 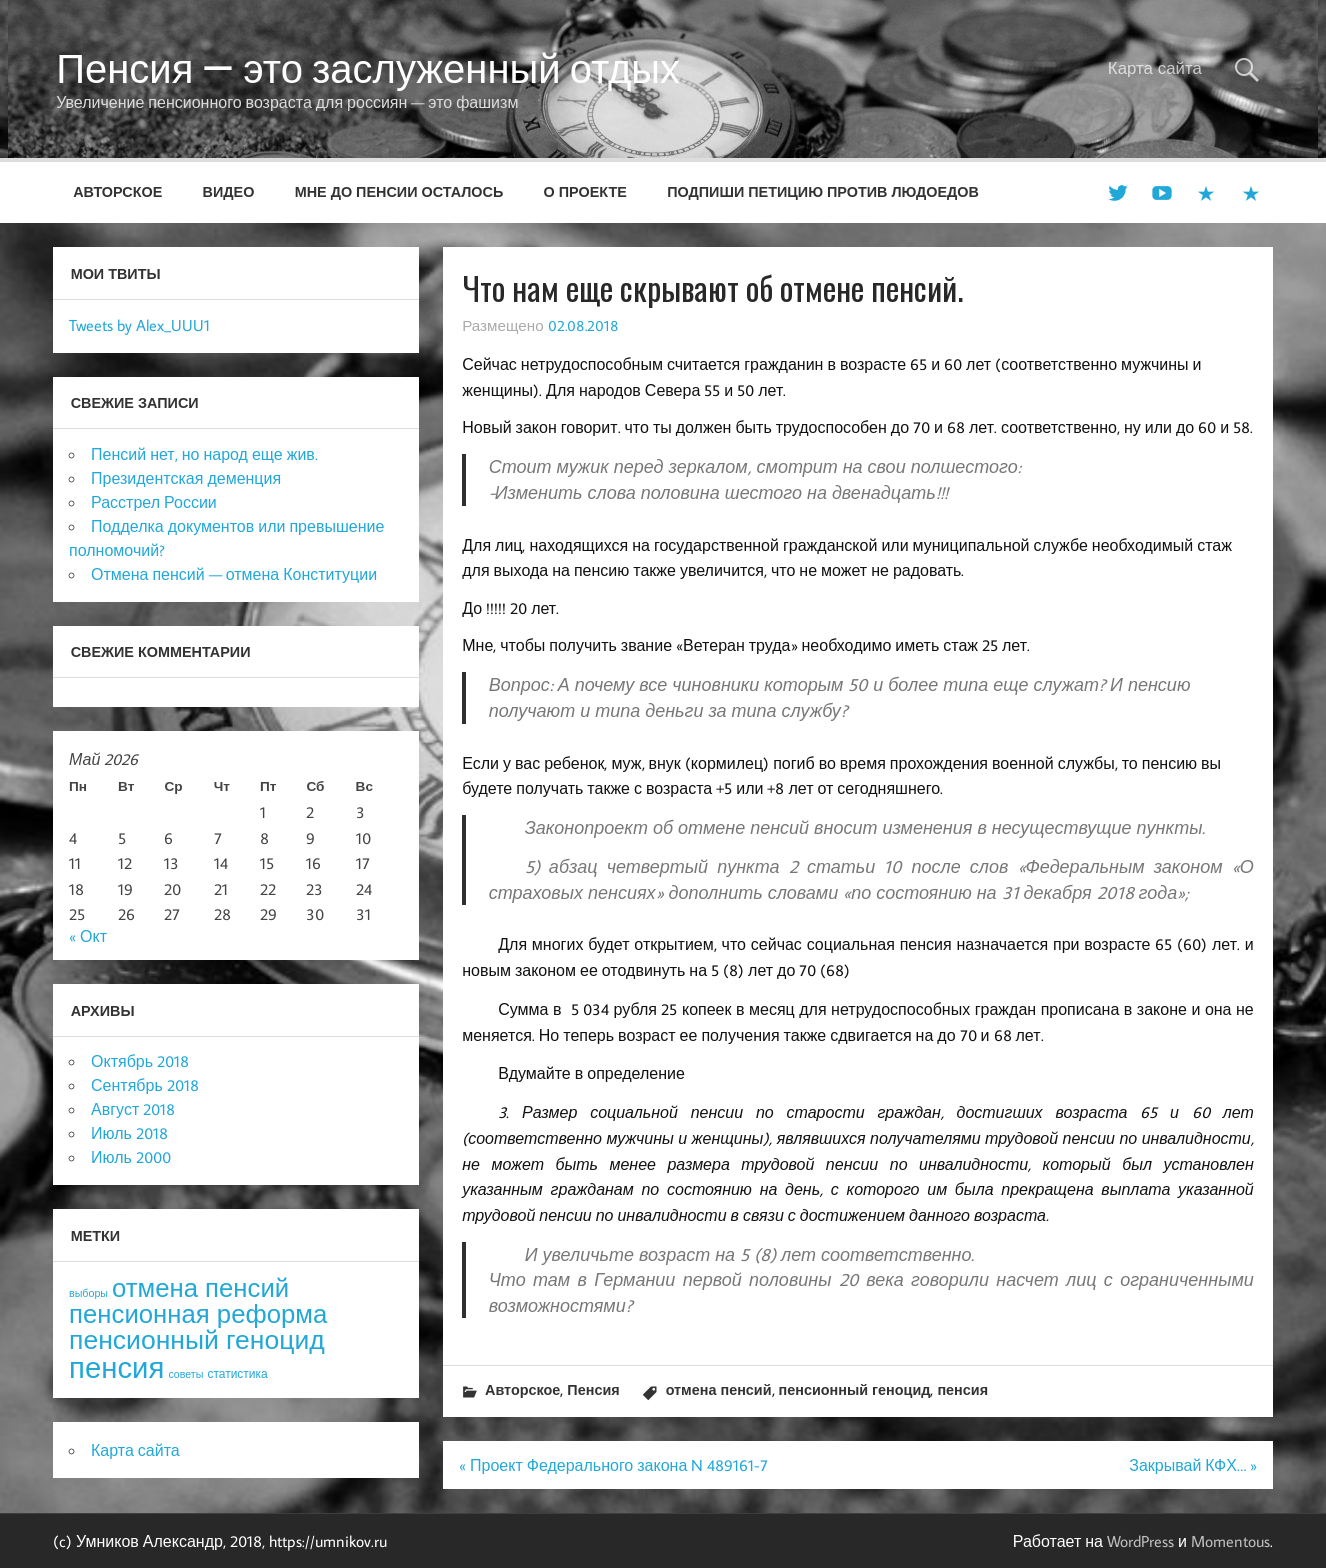 I want to click on Август 2018, so click(x=133, y=1109).